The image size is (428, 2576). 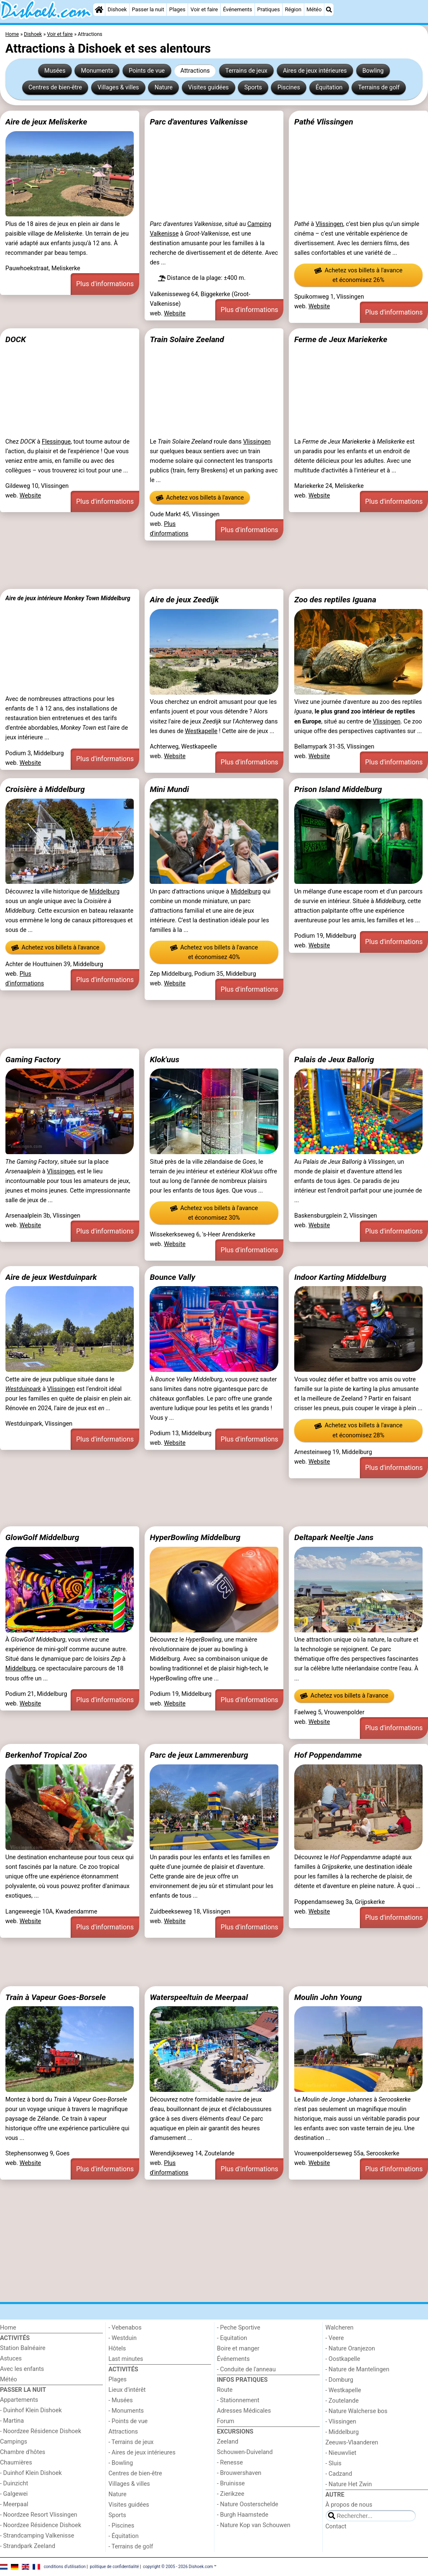 What do you see at coordinates (238, 2348) in the screenshot?
I see `Boire et manger` at bounding box center [238, 2348].